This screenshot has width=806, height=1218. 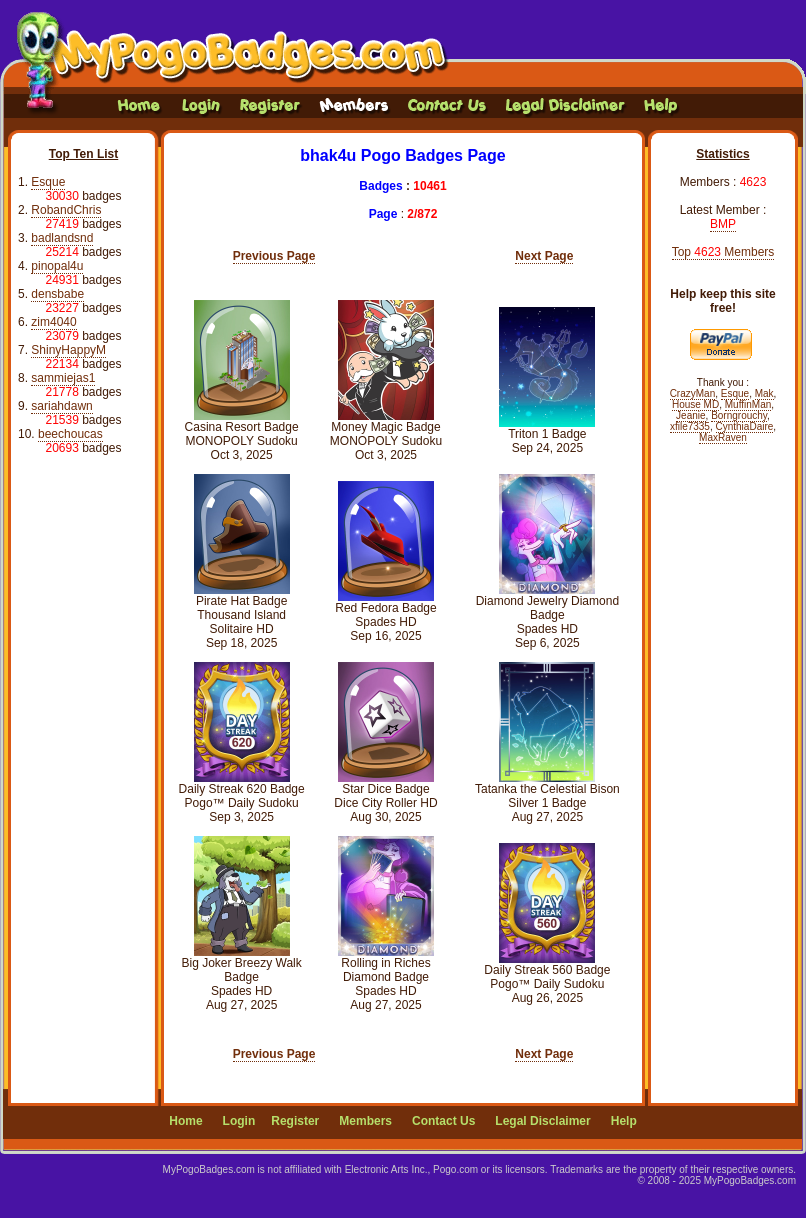 I want to click on badlandsnd, so click(x=62, y=238).